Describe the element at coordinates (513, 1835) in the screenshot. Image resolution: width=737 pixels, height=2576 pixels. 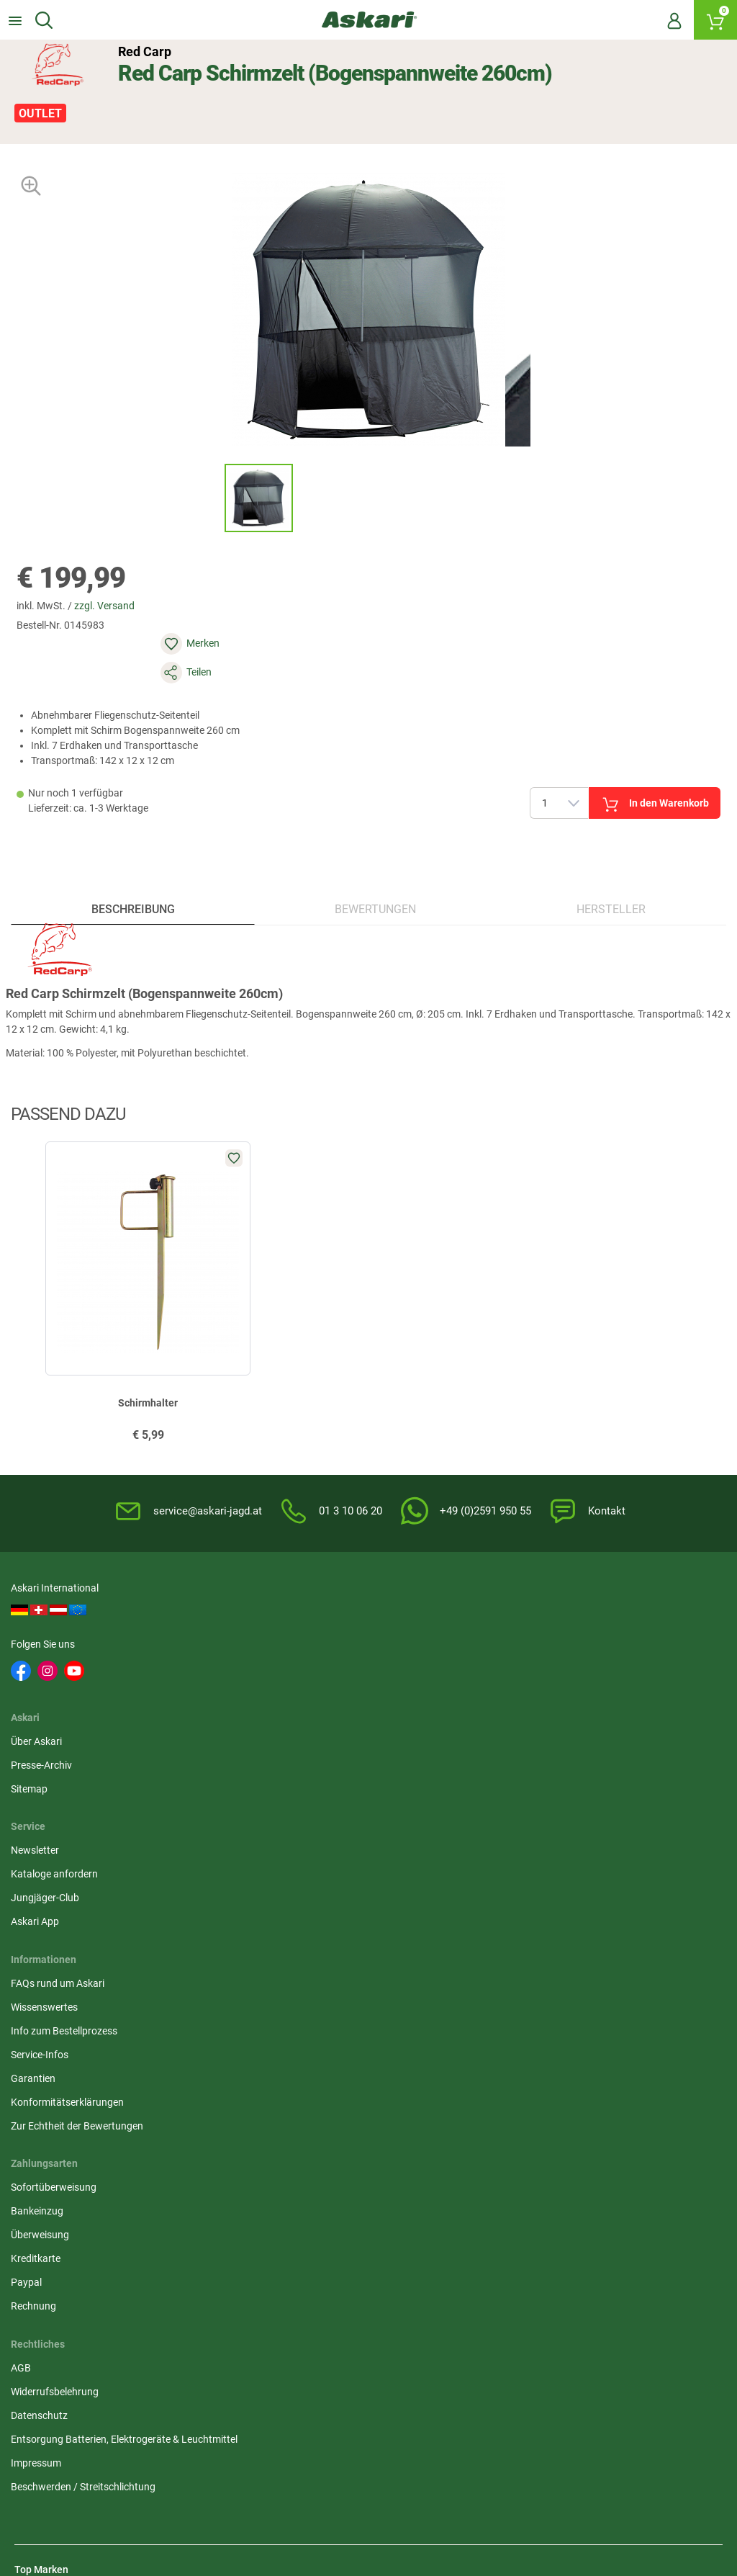
I see `Paypal` at that location.